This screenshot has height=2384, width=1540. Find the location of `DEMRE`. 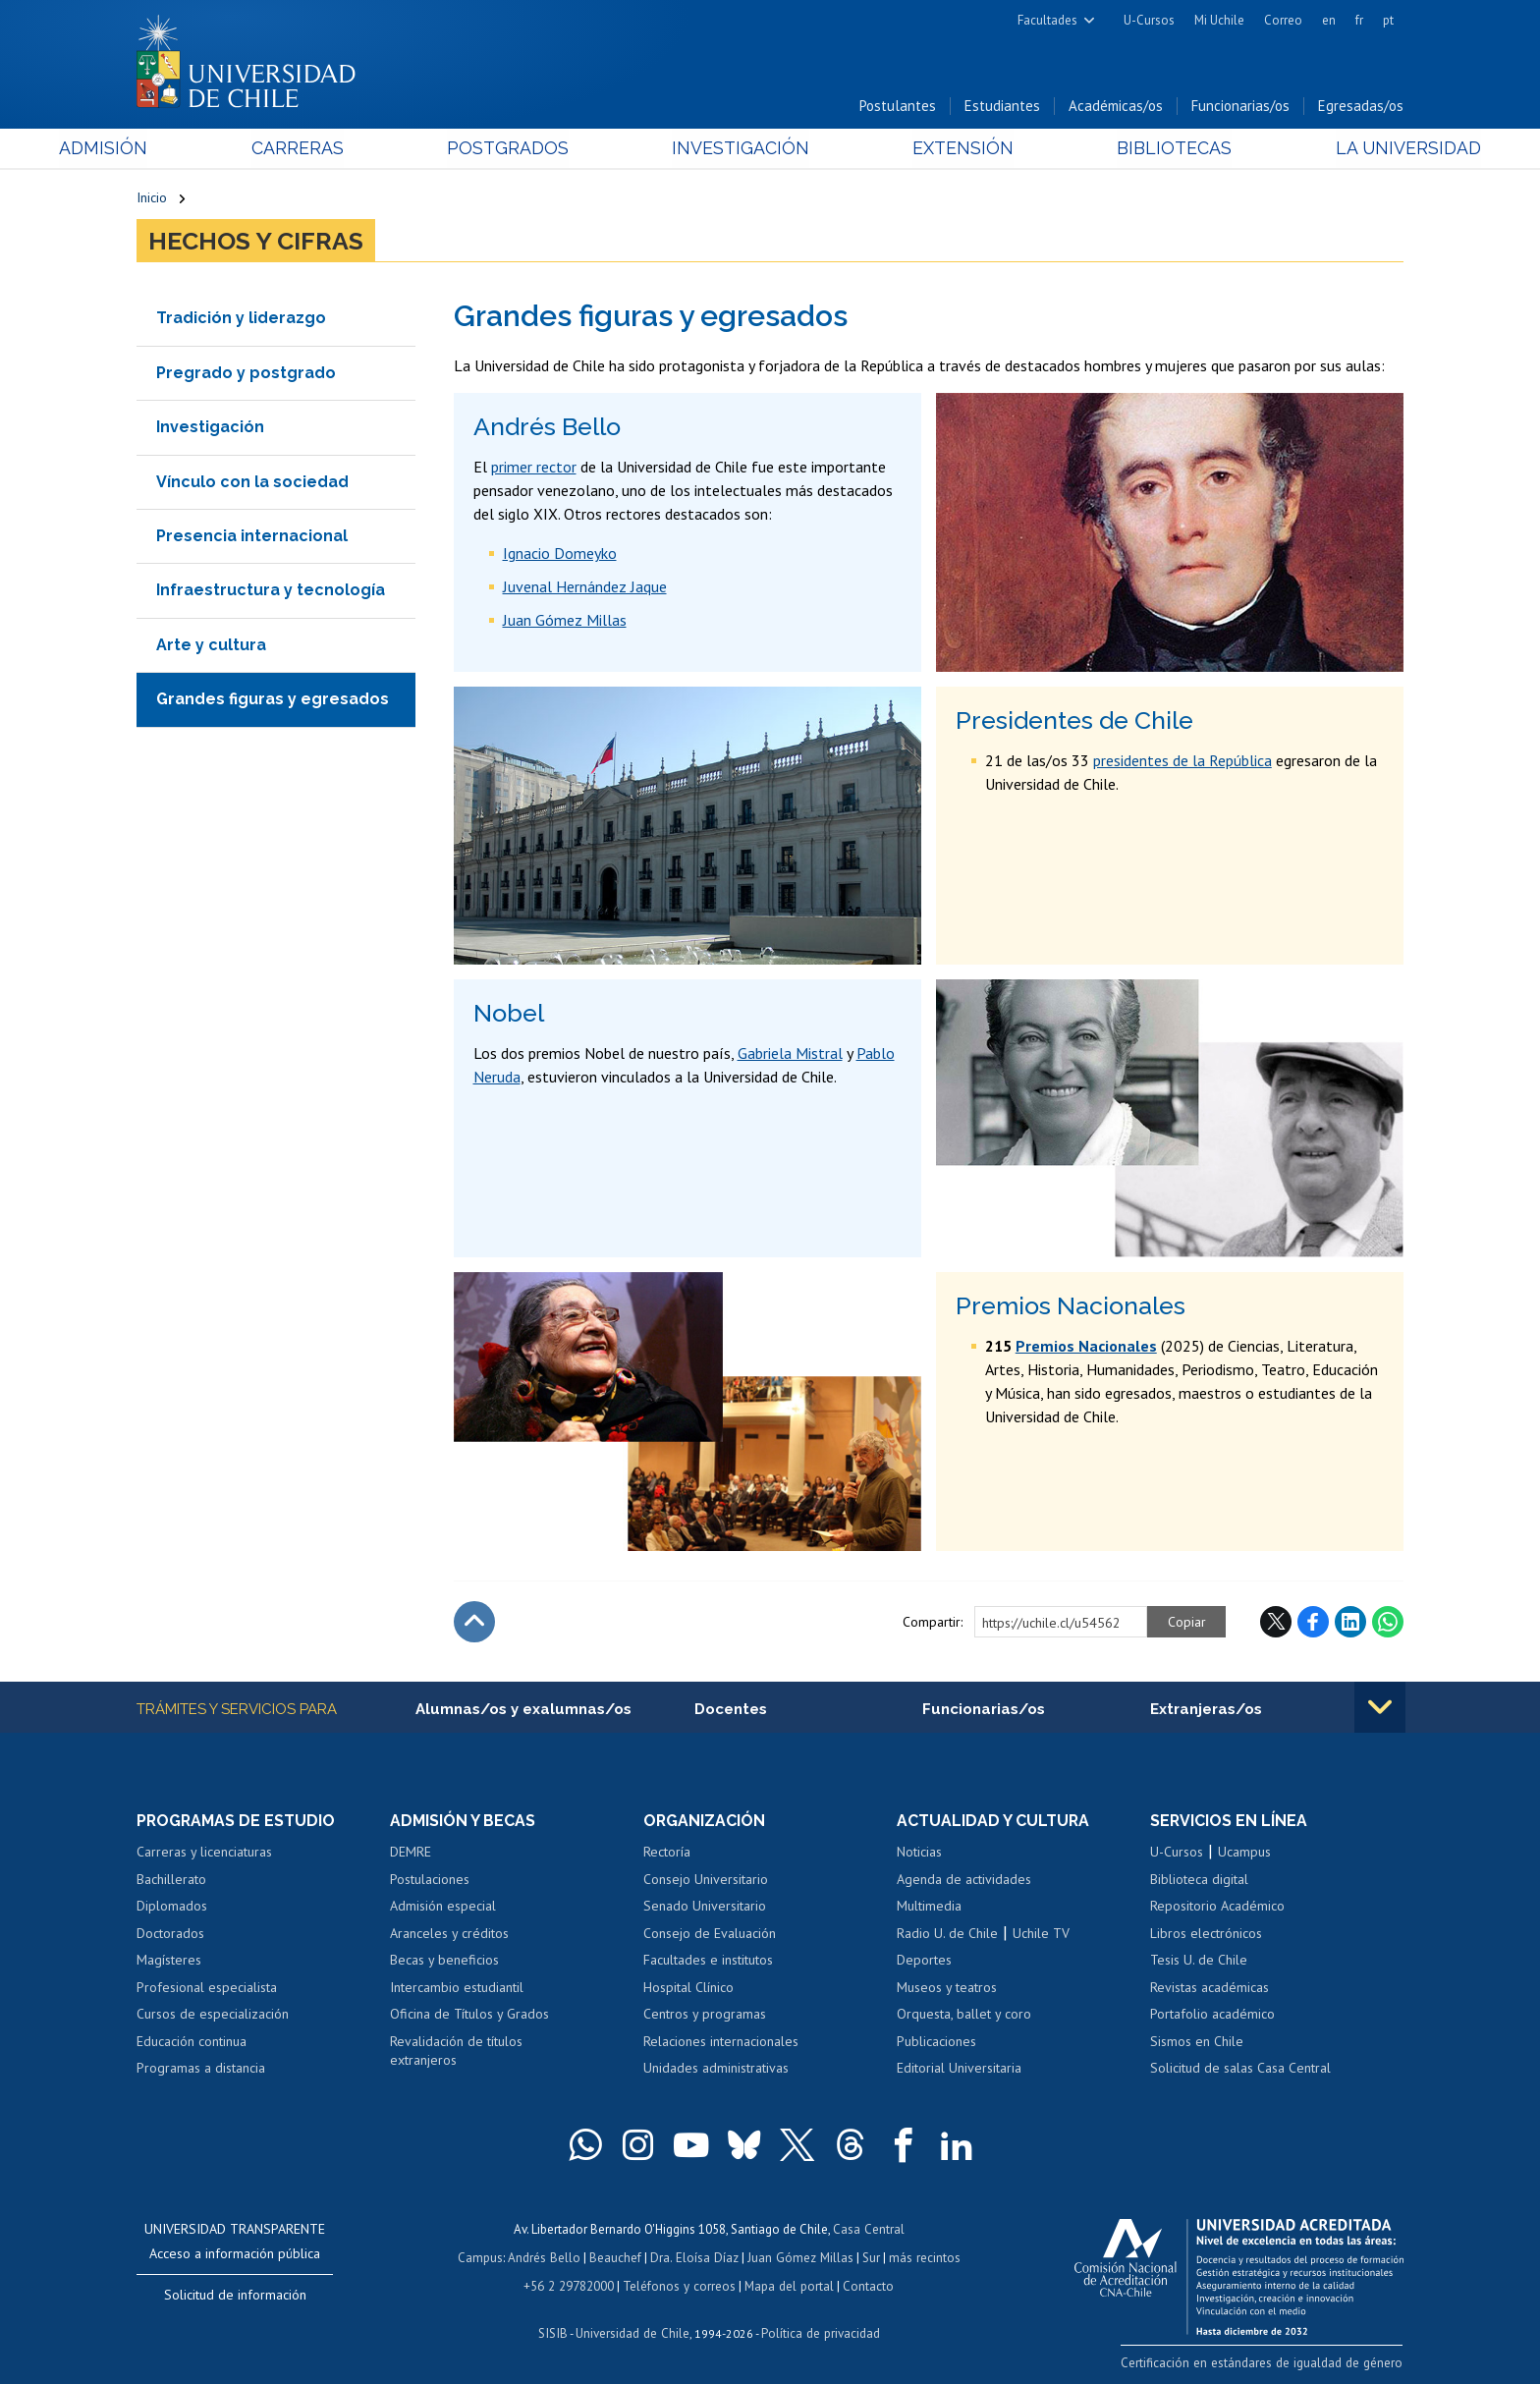

DEMRE is located at coordinates (410, 1852).